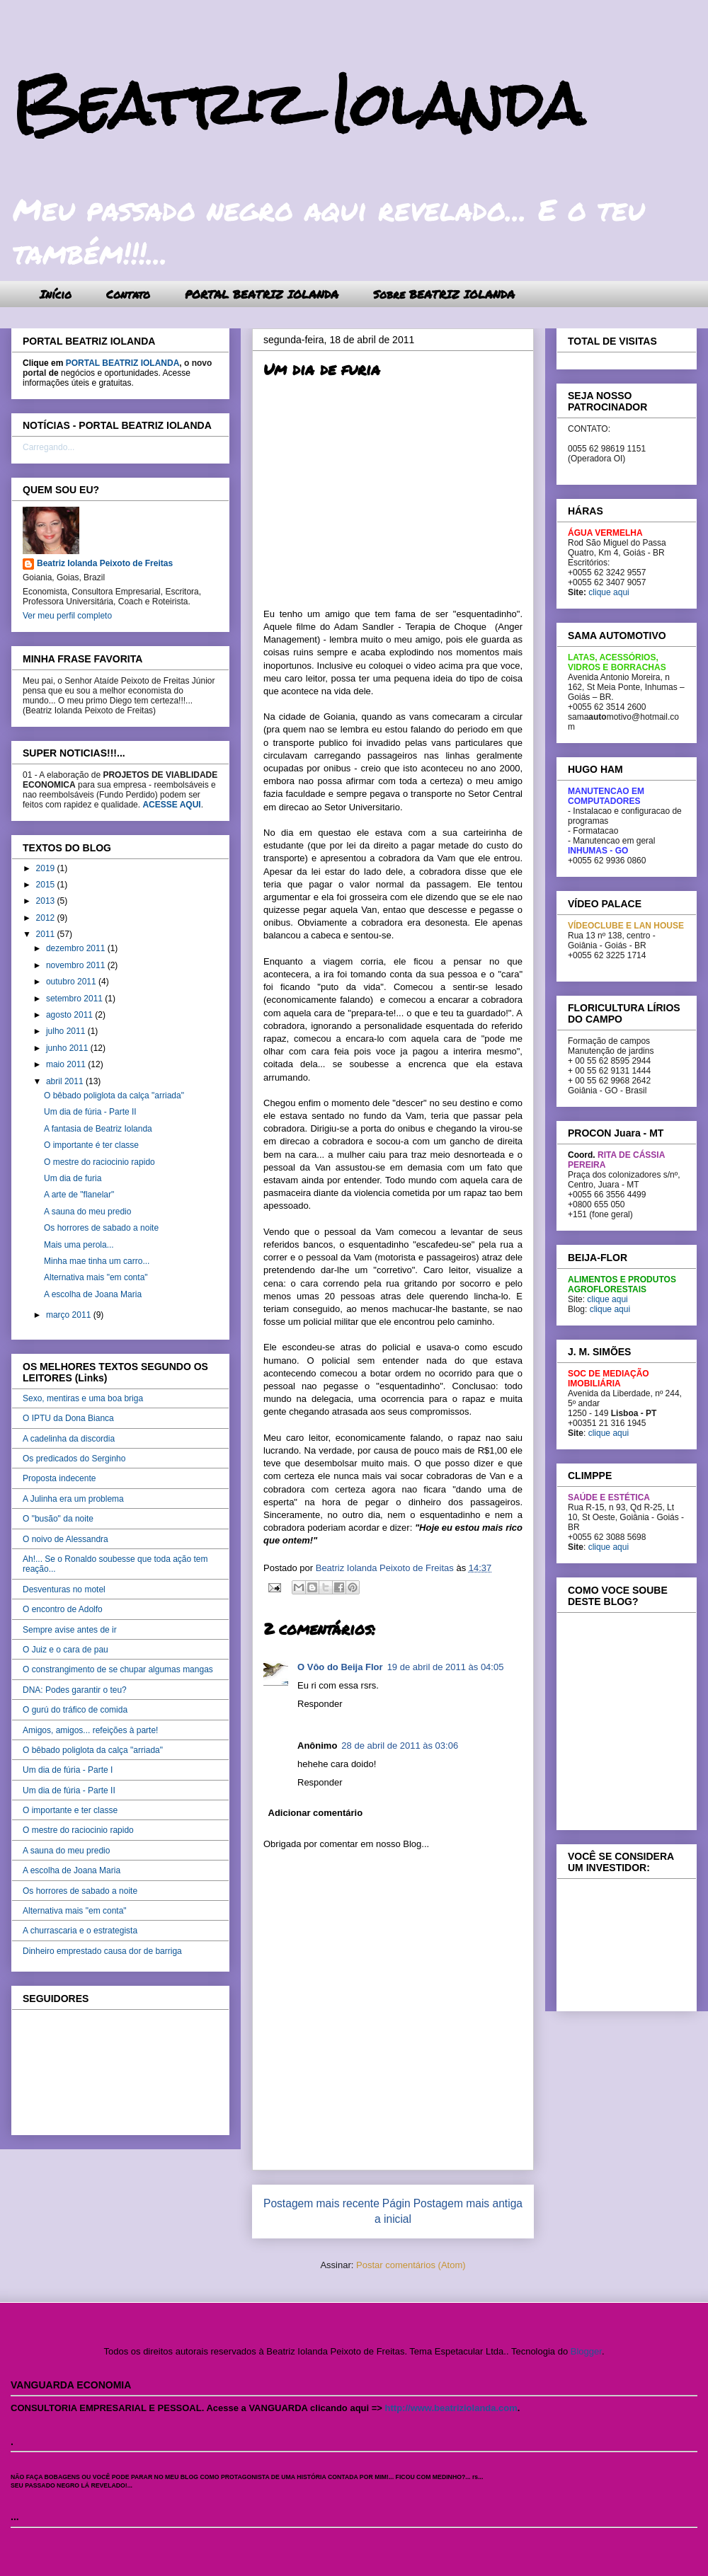 The width and height of the screenshot is (708, 2576). I want to click on A Julinha era um problema, so click(73, 1499).